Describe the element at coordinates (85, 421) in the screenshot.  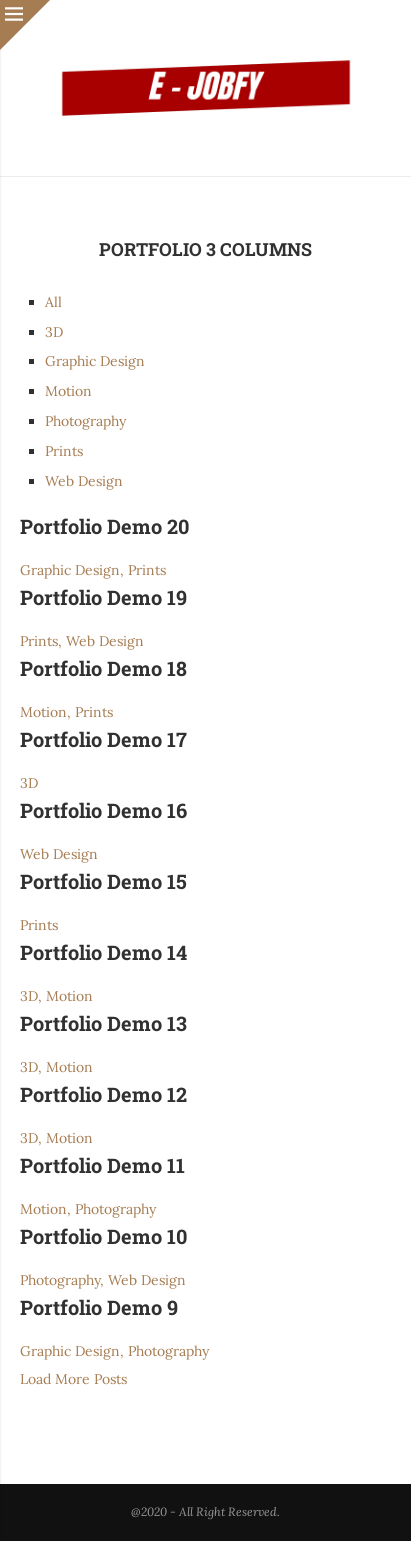
I see `Photography` at that location.